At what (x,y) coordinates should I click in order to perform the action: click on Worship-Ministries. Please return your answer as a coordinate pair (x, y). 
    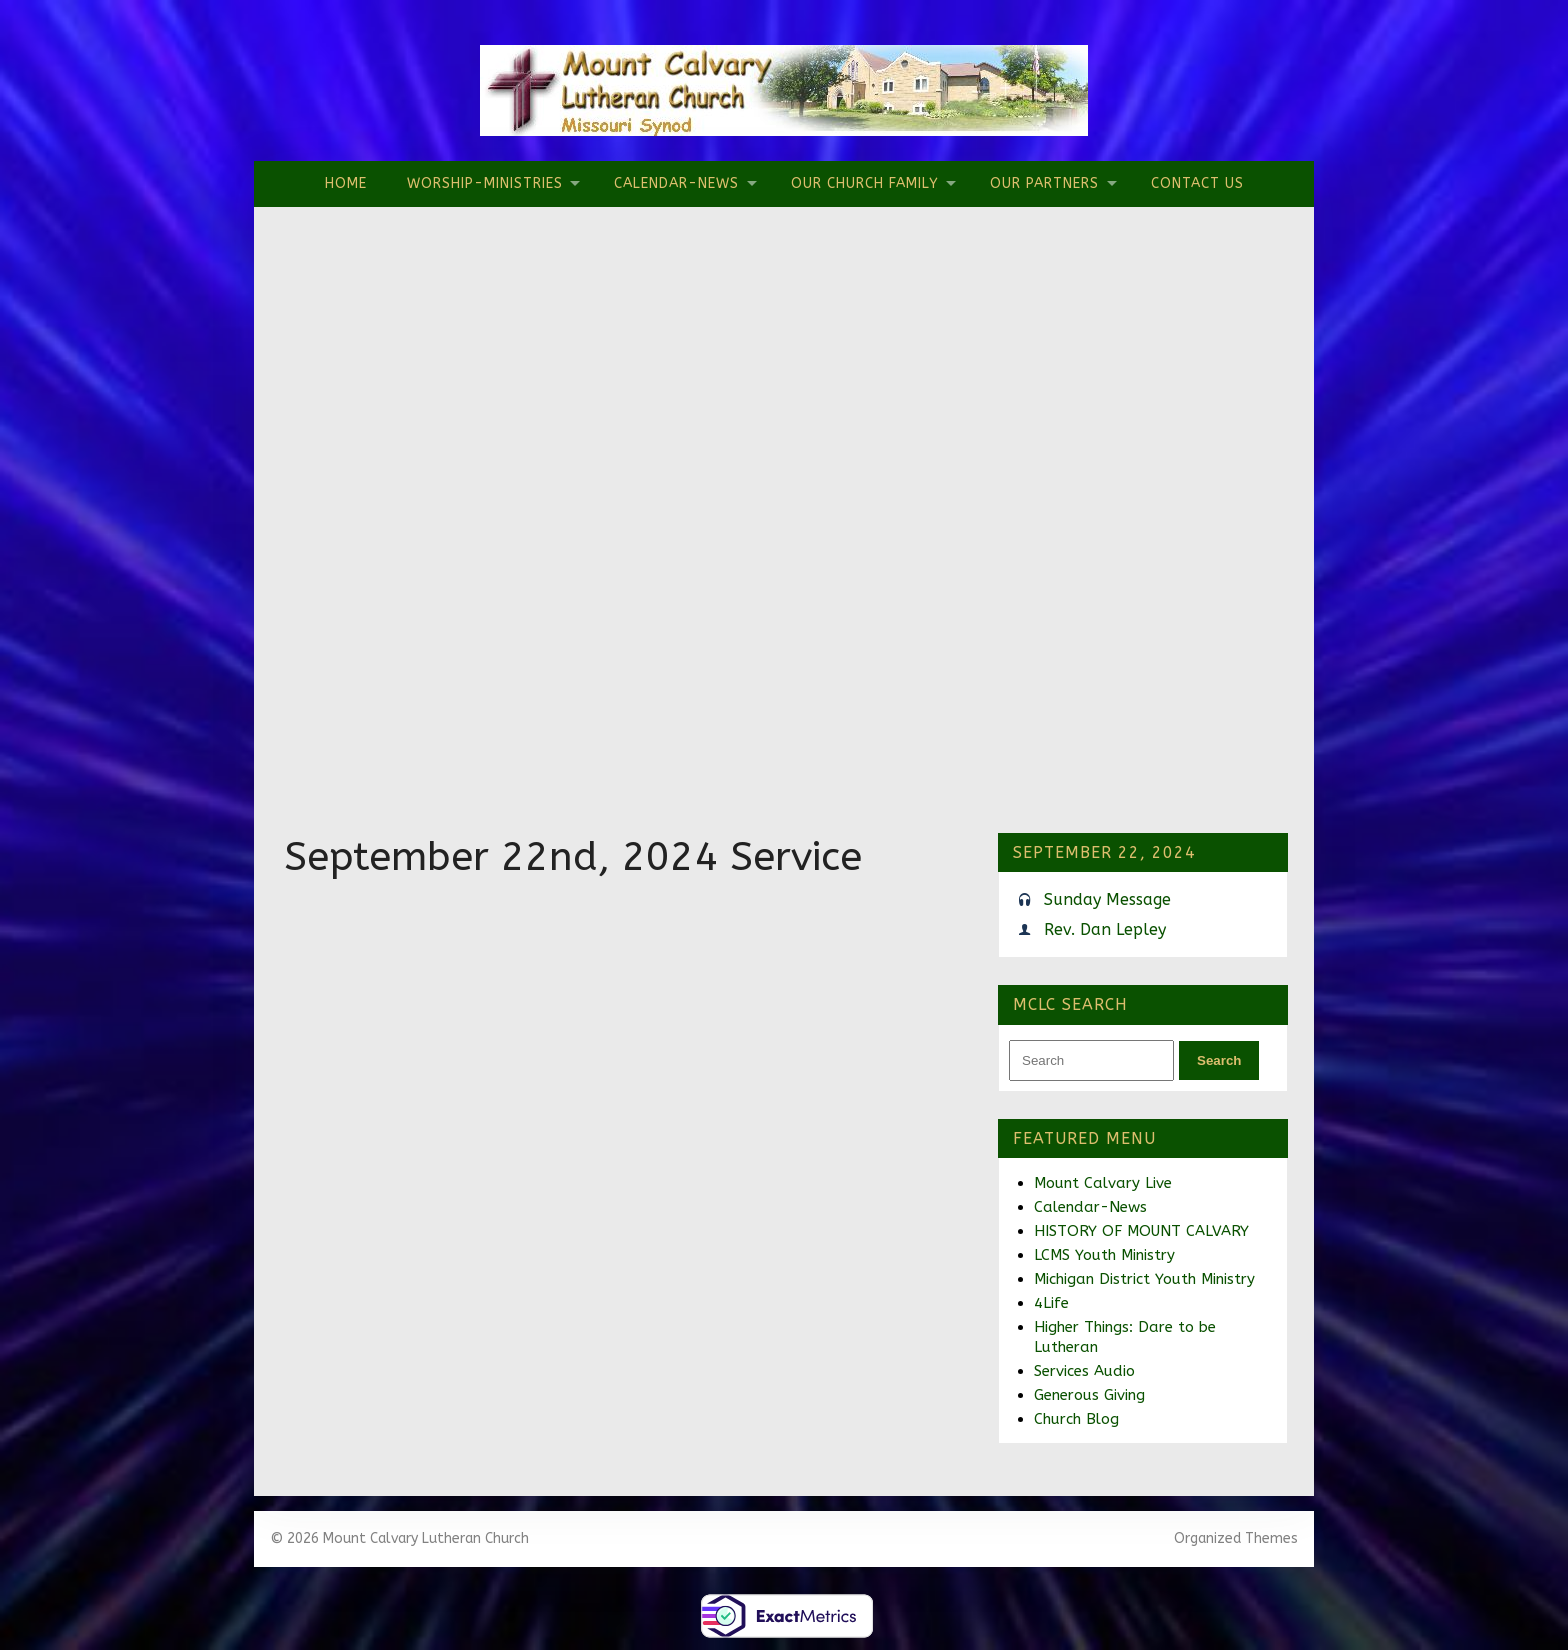
    Looking at the image, I should click on (485, 183).